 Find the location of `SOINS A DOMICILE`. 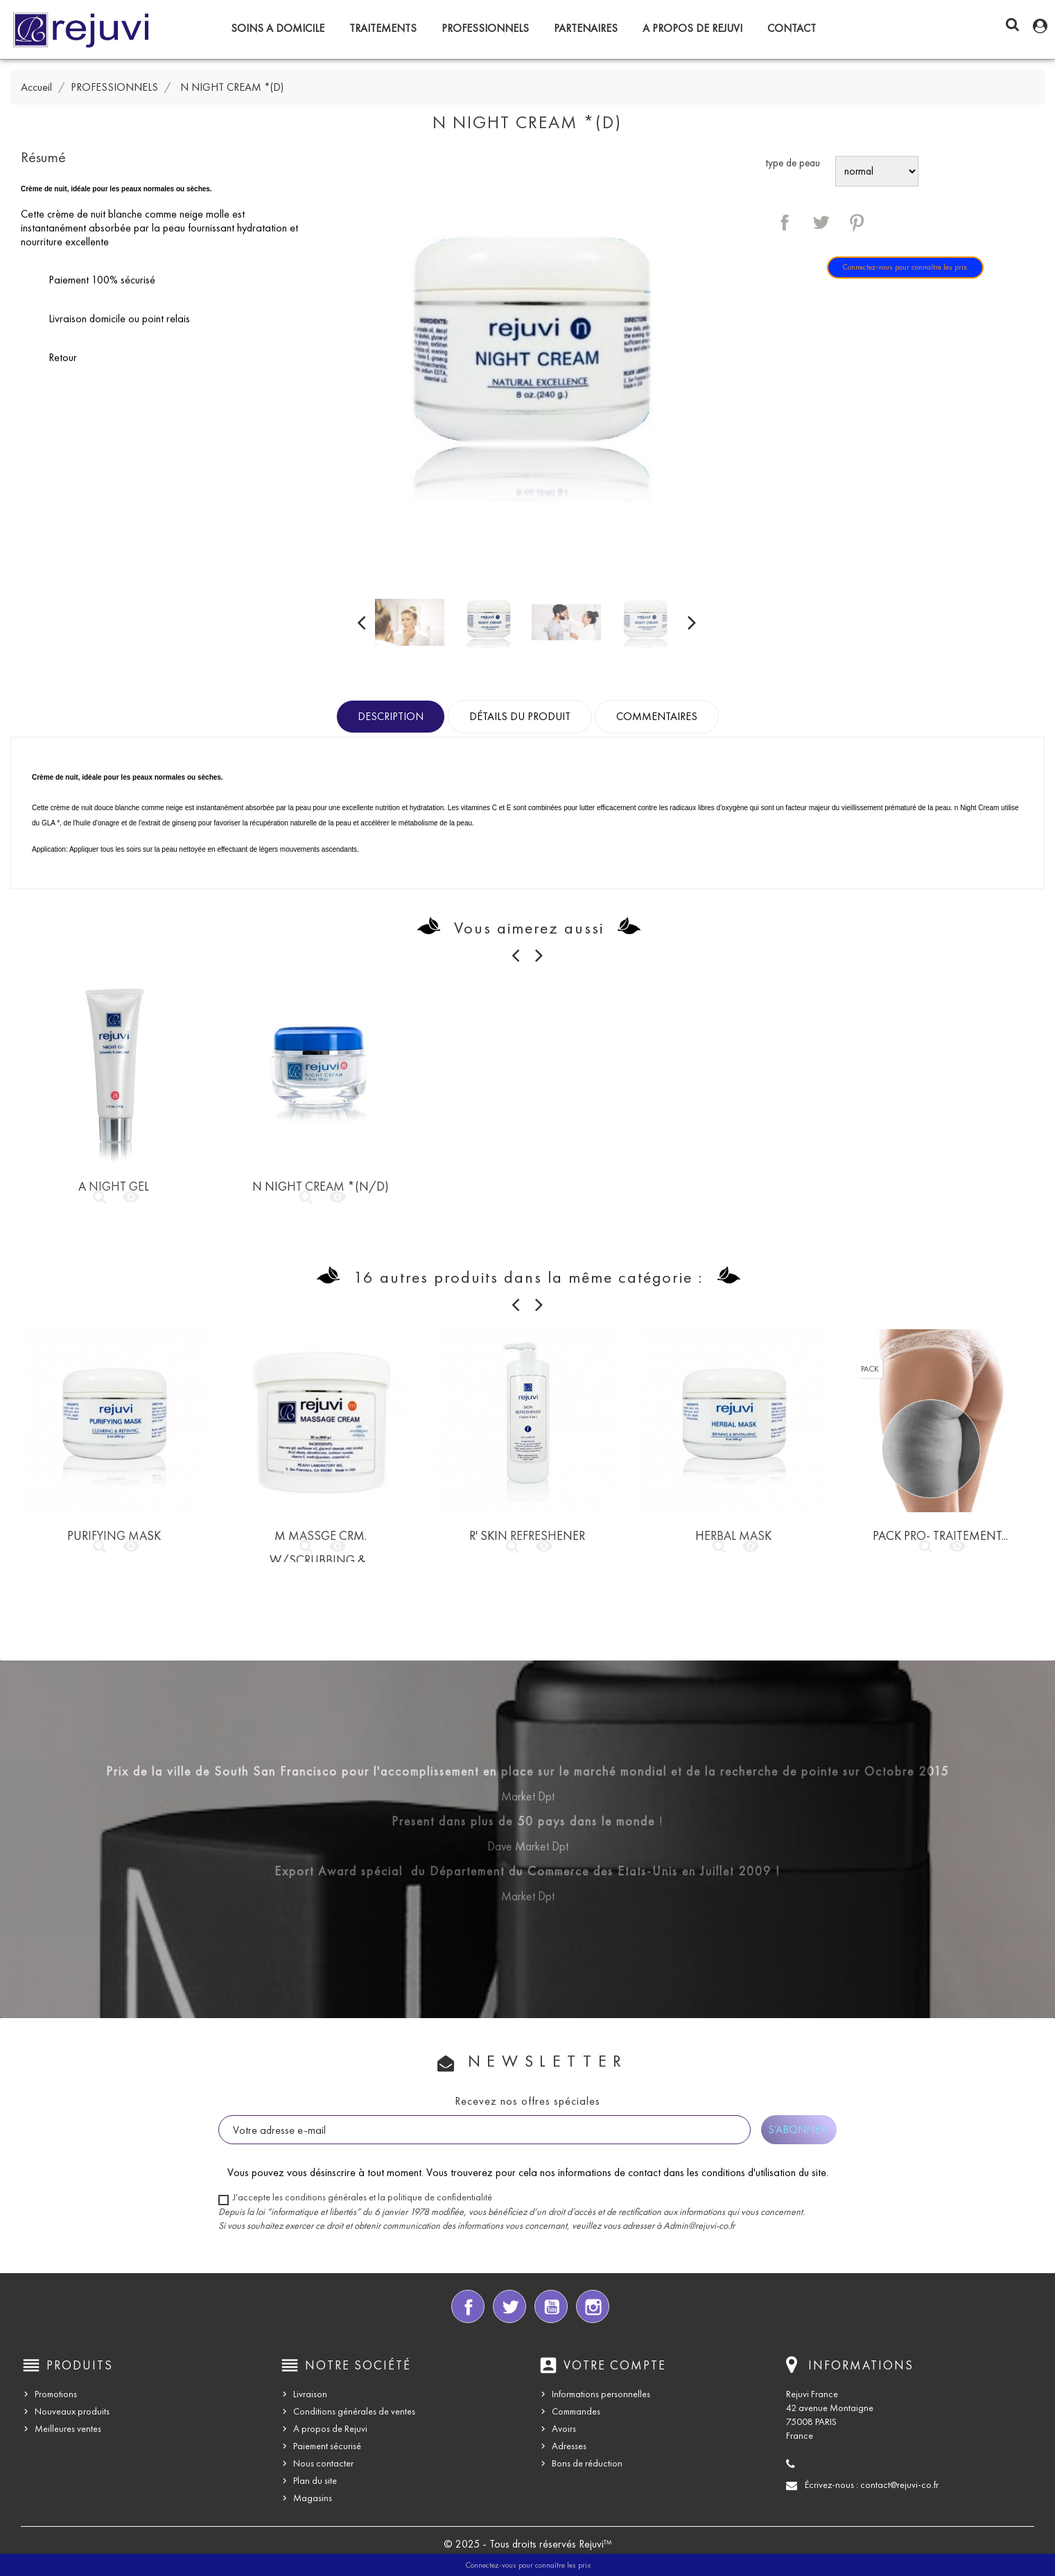

SOINS A DOMICILE is located at coordinates (277, 28).